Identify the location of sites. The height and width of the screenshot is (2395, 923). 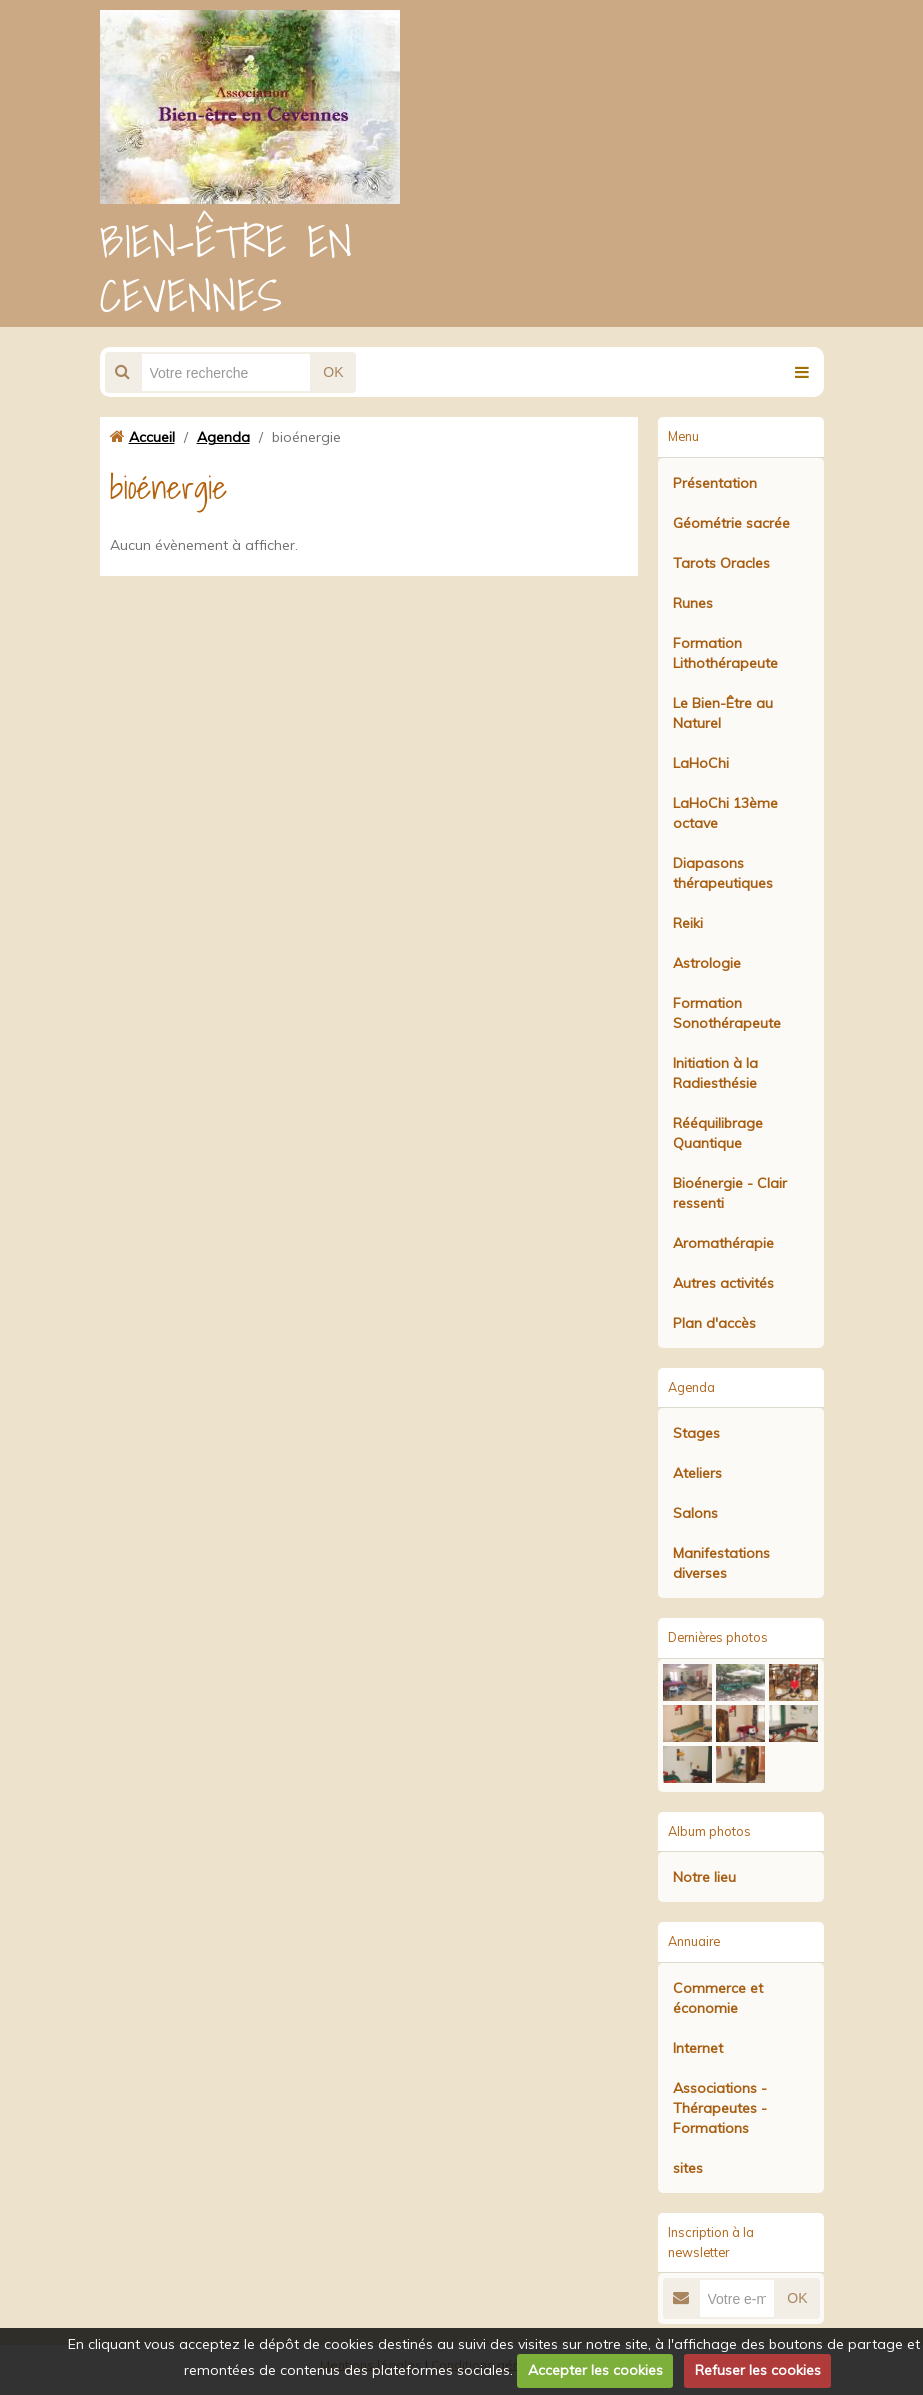
(688, 2168).